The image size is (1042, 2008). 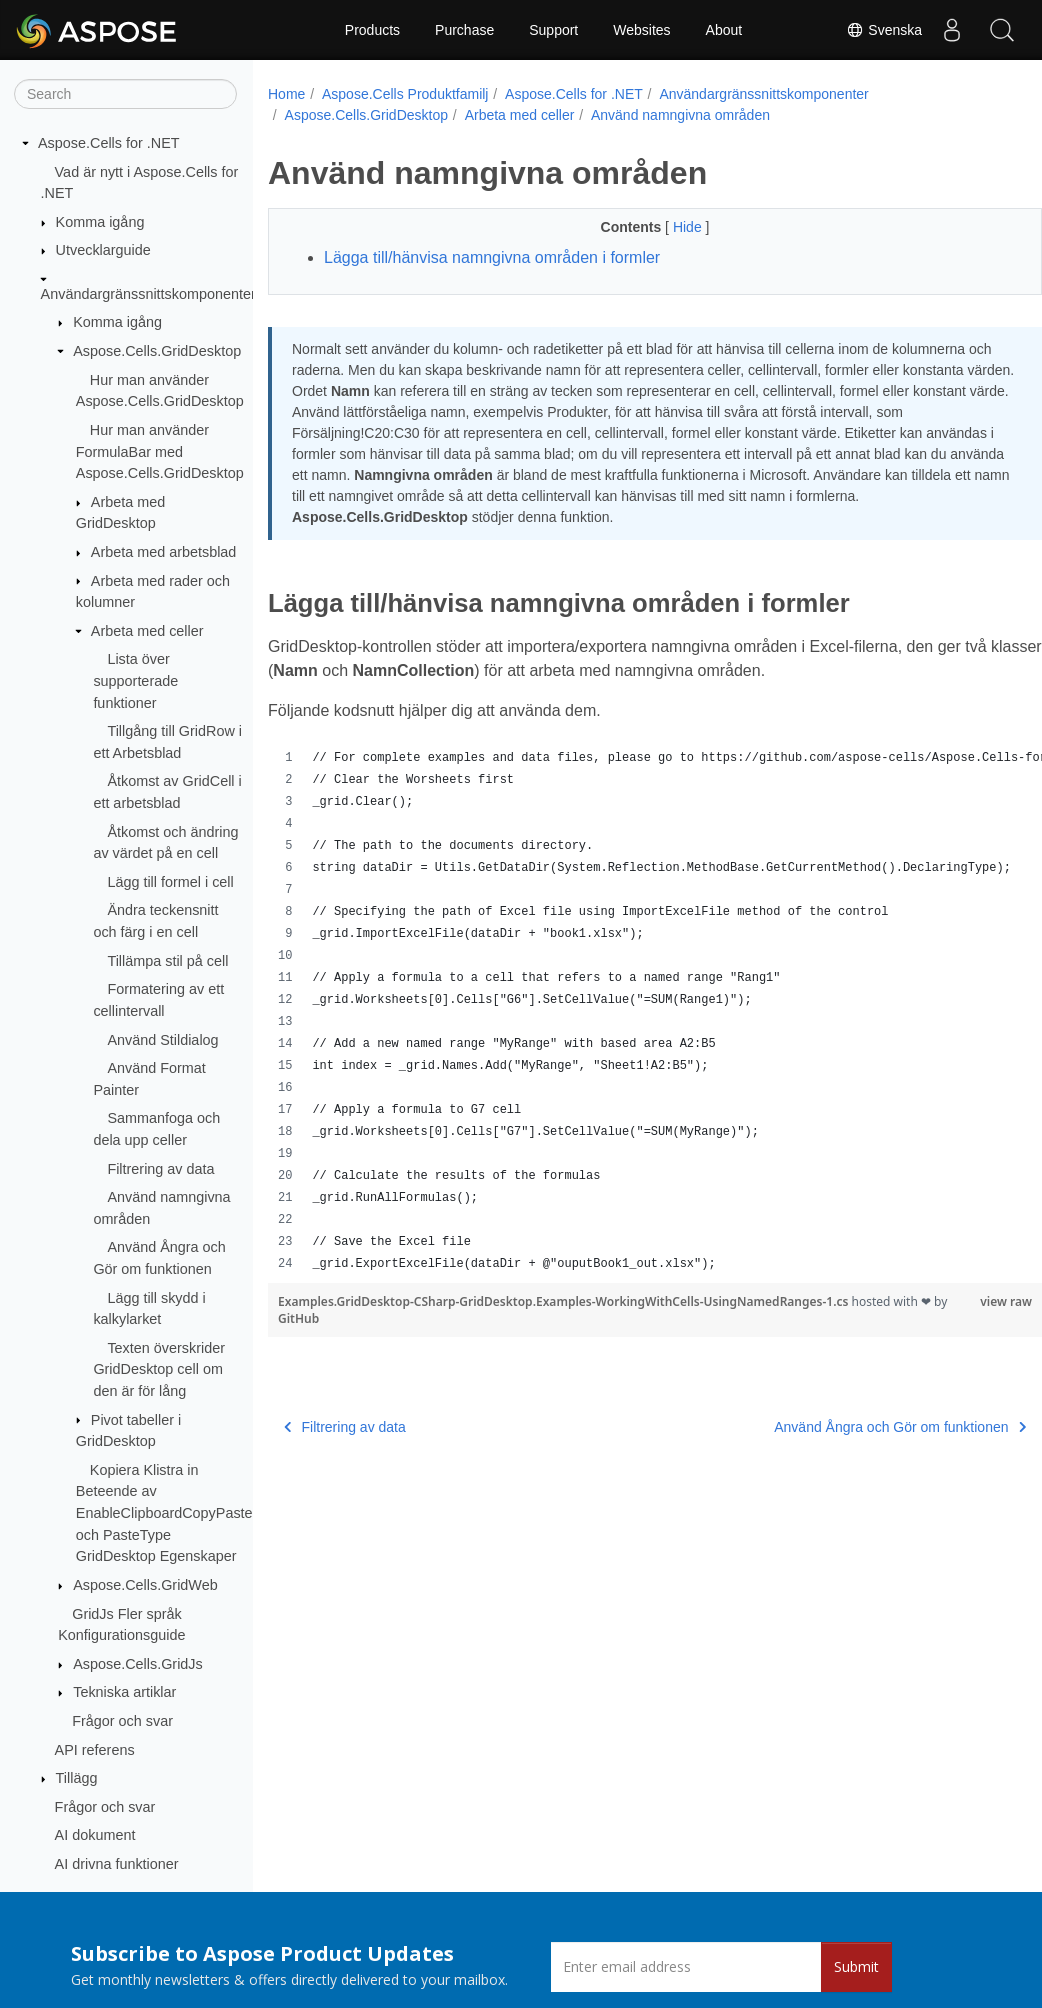 I want to click on Utvecklarguide, so click(x=103, y=250).